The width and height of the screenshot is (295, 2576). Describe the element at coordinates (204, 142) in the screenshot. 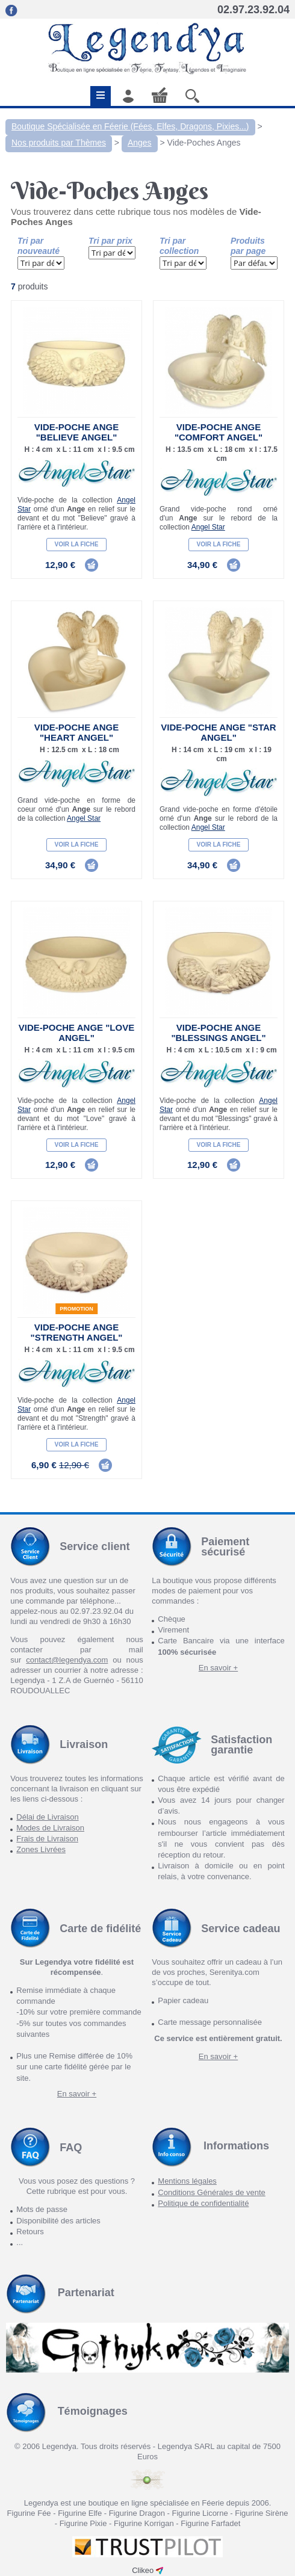

I see `Vide-Poches Anges` at that location.